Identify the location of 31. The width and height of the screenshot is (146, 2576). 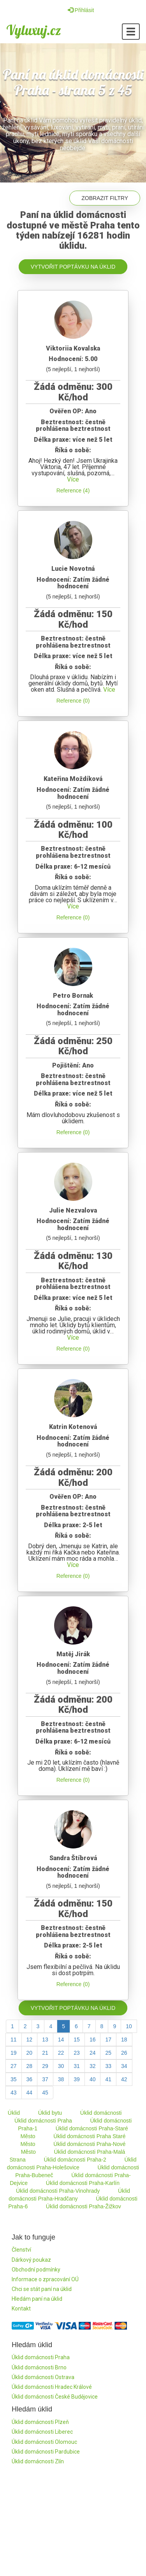
(77, 2066).